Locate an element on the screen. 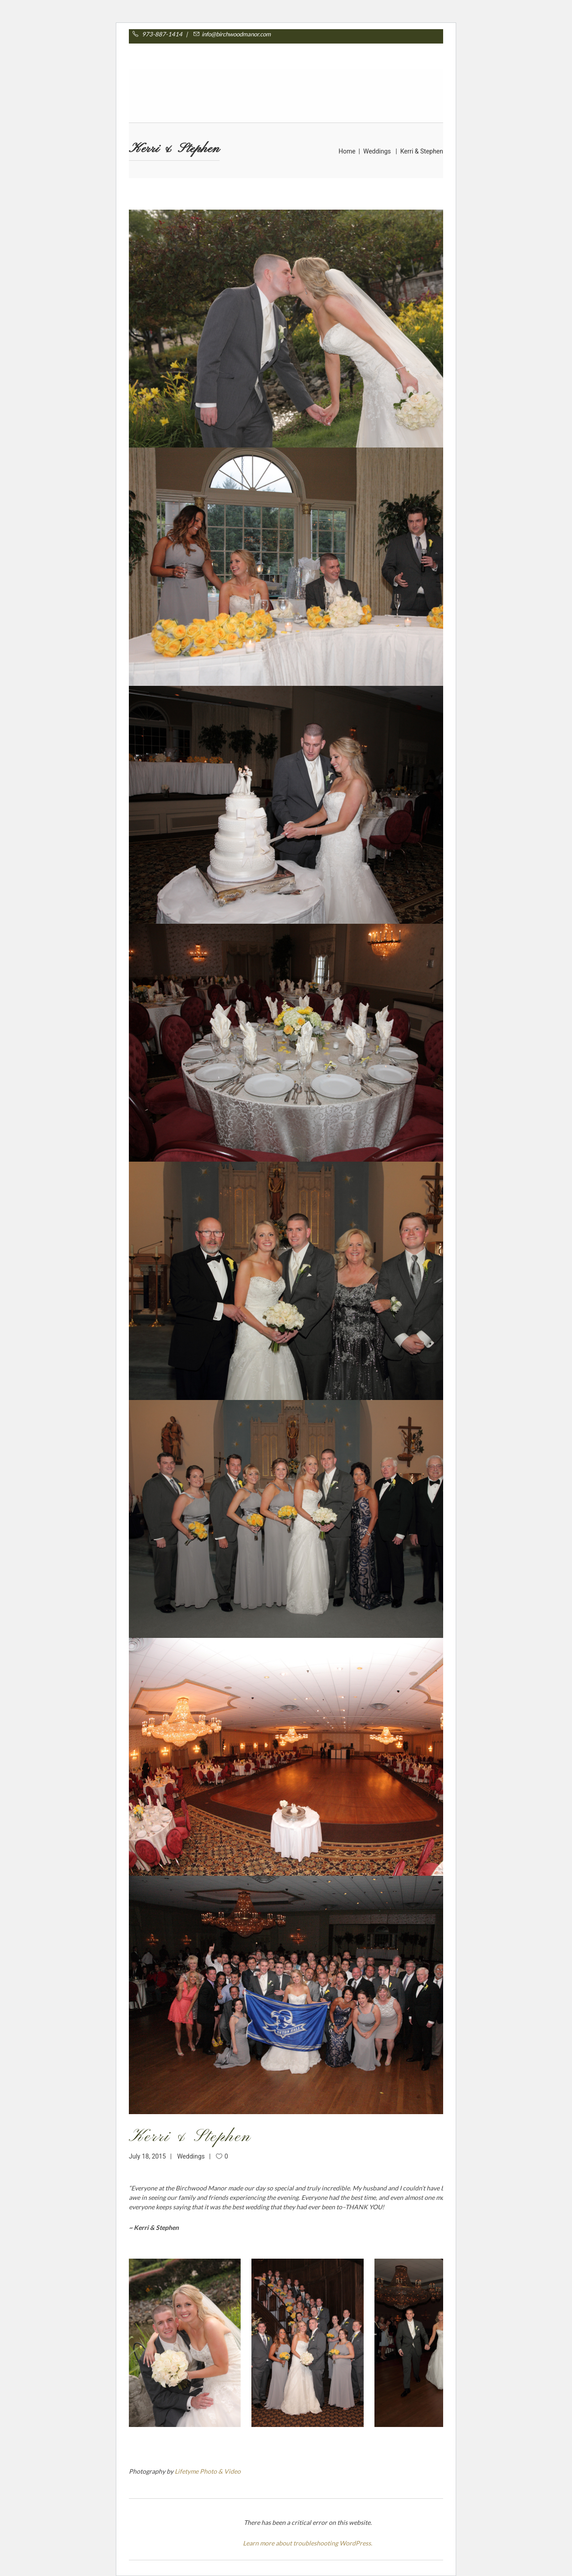  Lifetyme Photo & Video is located at coordinates (208, 2471).